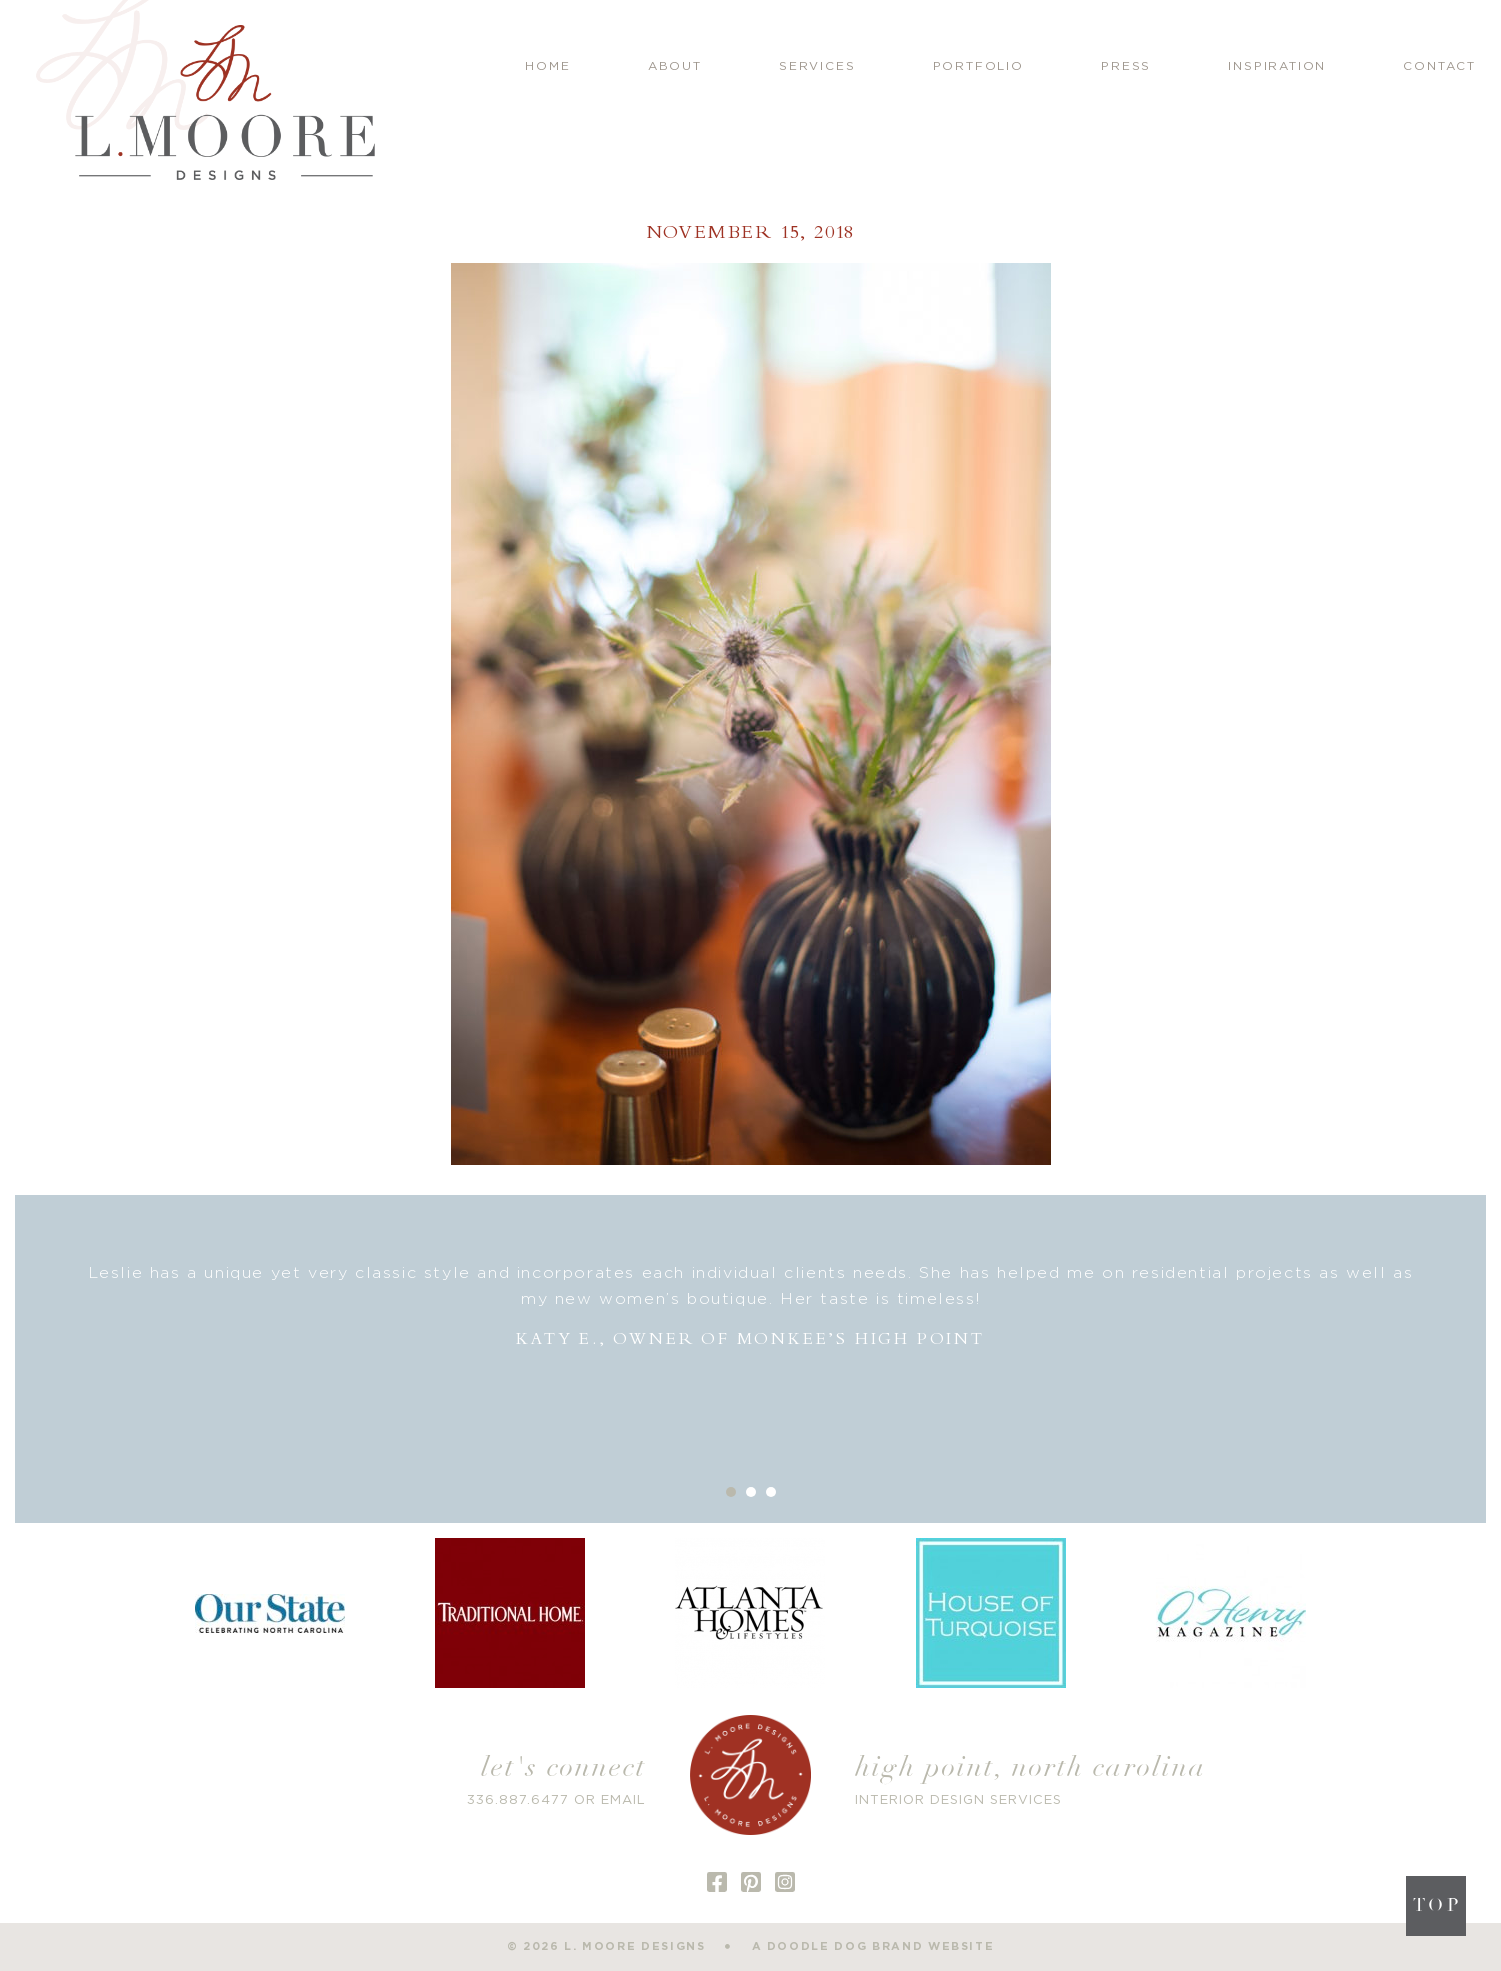  What do you see at coordinates (771, 1492) in the screenshot?
I see `3 [button]` at bounding box center [771, 1492].